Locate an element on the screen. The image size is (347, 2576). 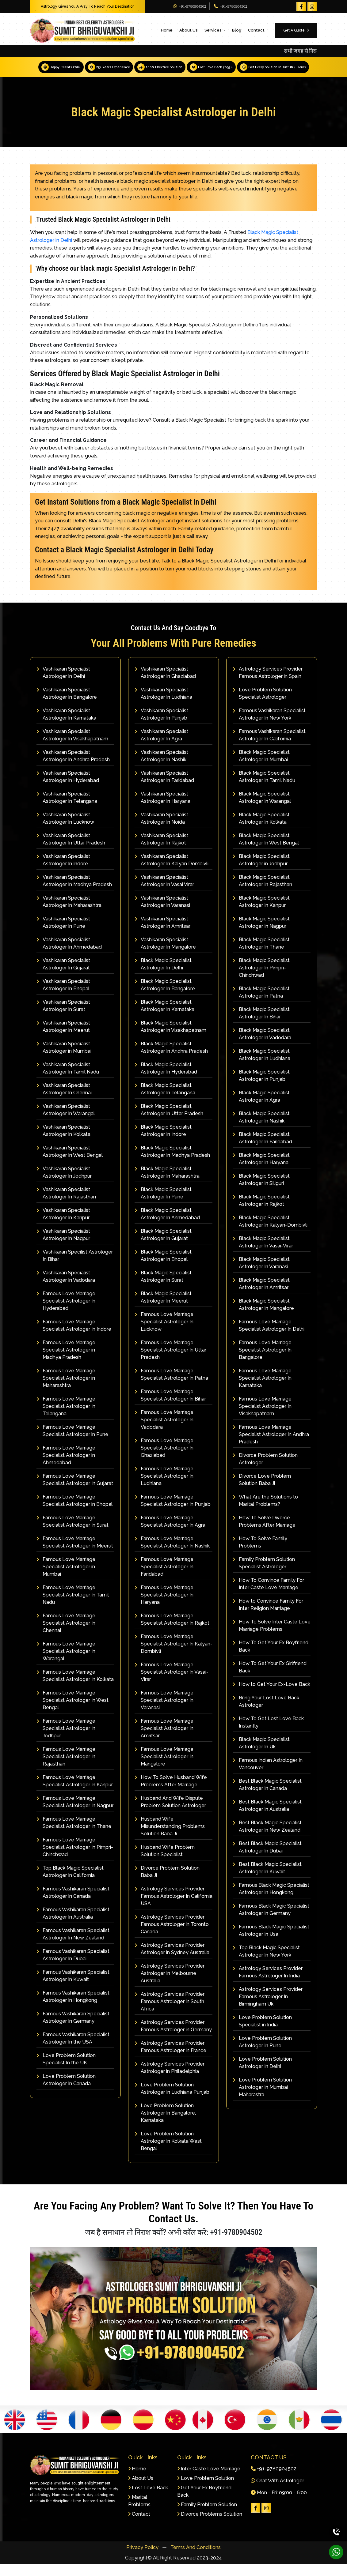
Vashikaran Specialist Astrologer In Chennai is located at coordinates (64, 1101).